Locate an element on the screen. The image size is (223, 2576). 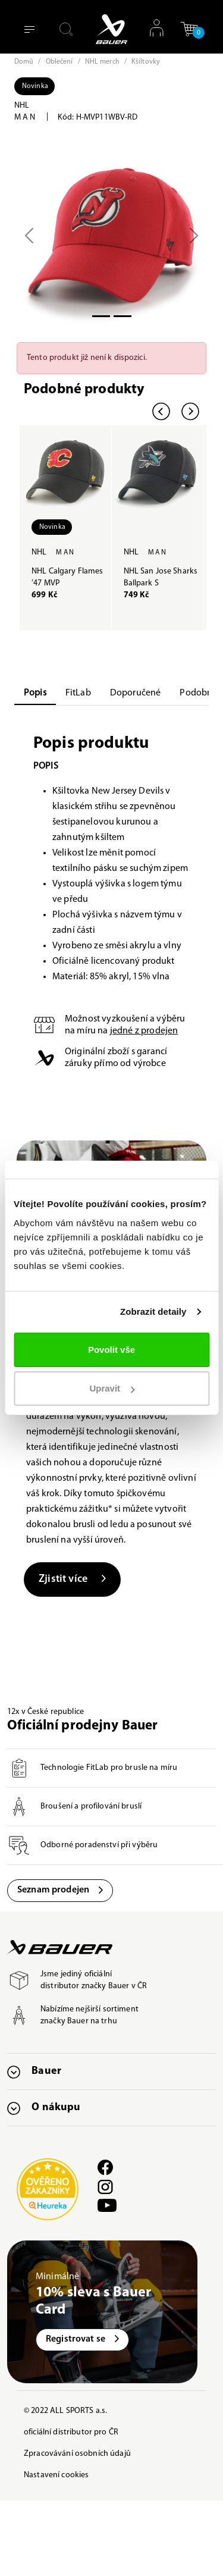
Doporučené is located at coordinates (135, 693).